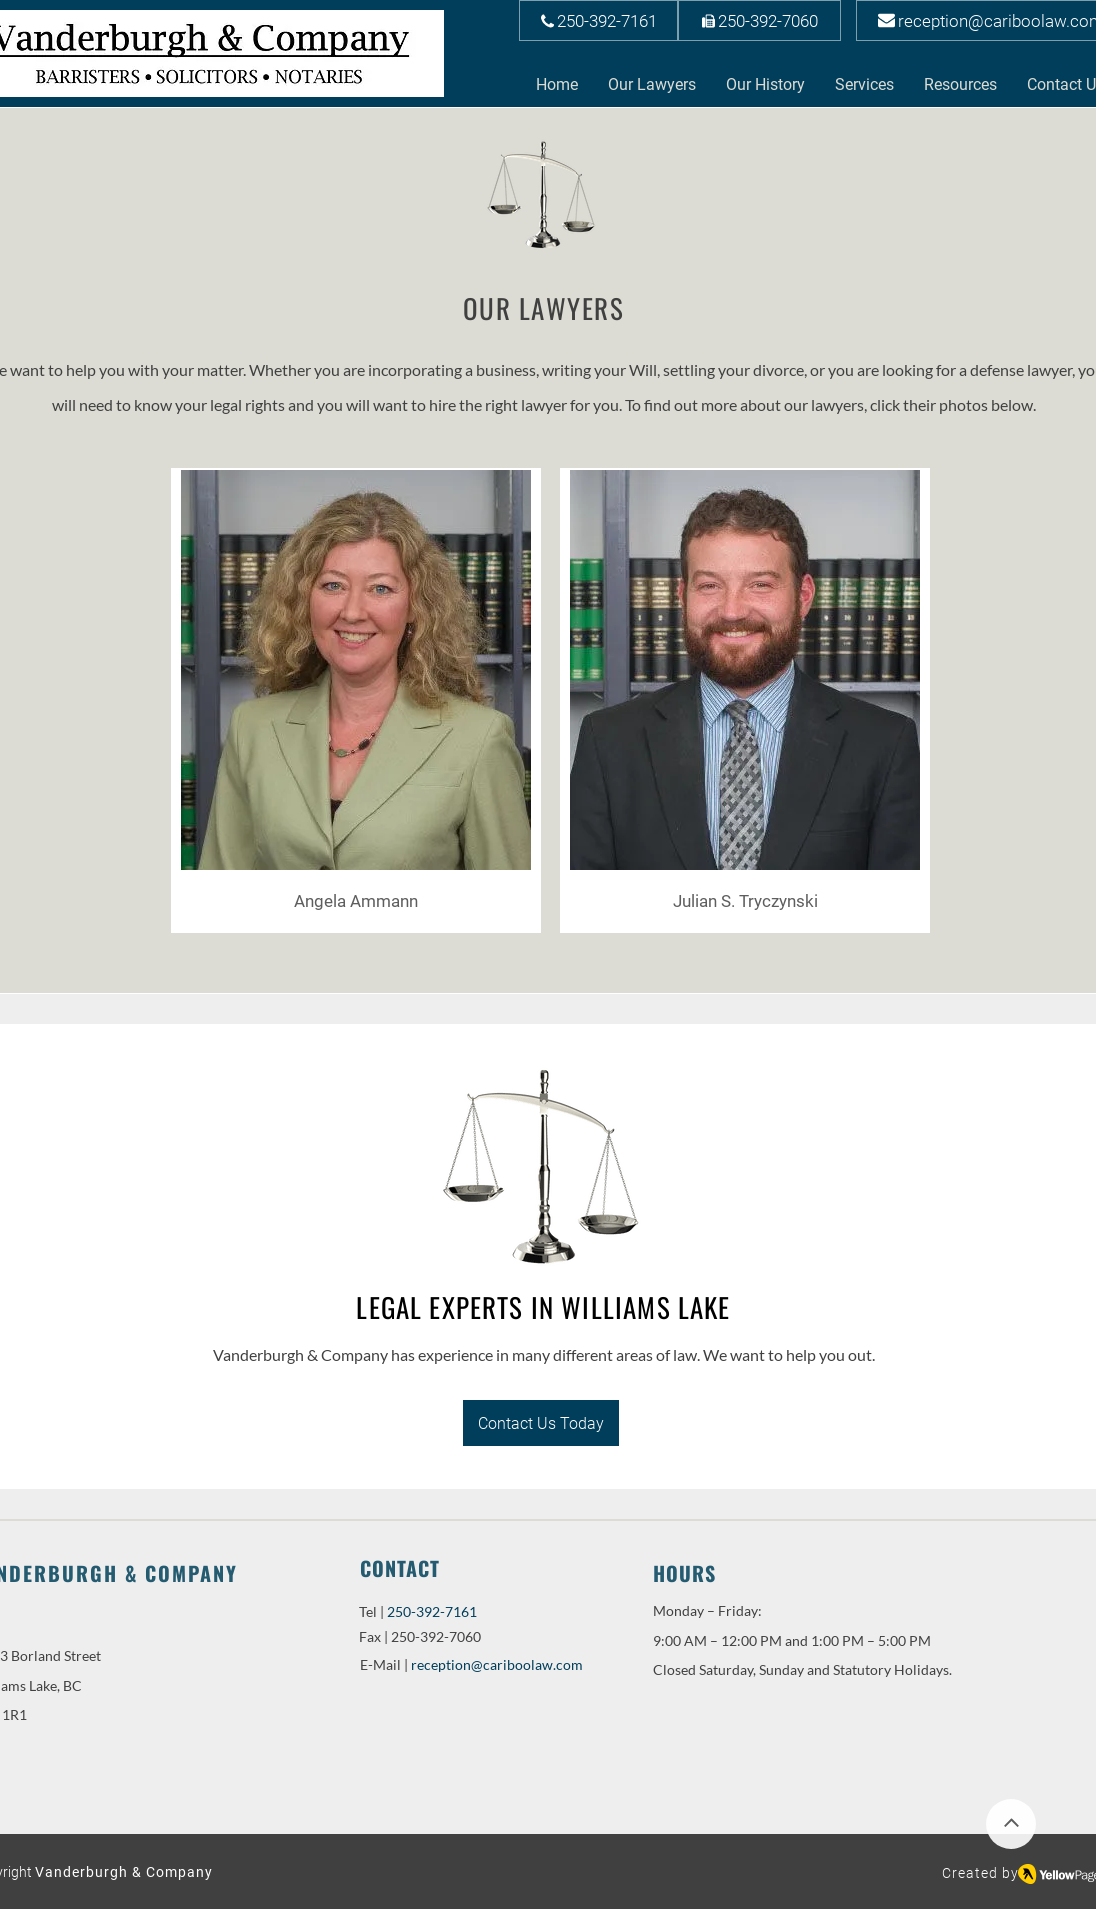 The height and width of the screenshot is (1909, 1096). I want to click on [Contact Us Today], so click(541, 1423).